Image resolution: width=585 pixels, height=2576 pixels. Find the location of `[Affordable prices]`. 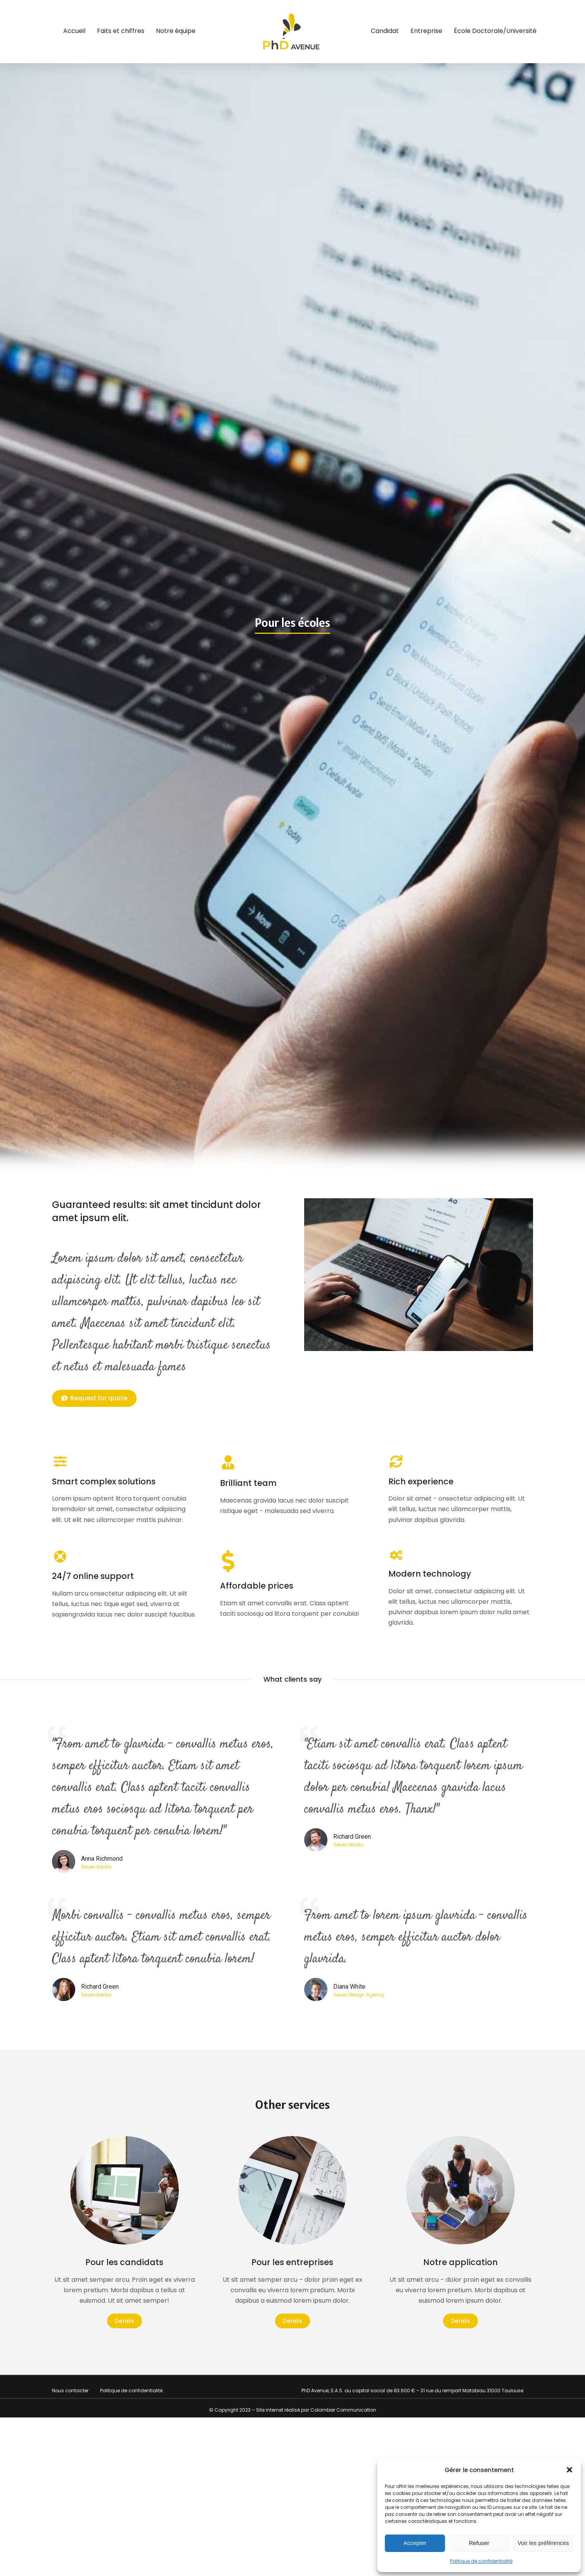

[Affordable prices] is located at coordinates (228, 1561).